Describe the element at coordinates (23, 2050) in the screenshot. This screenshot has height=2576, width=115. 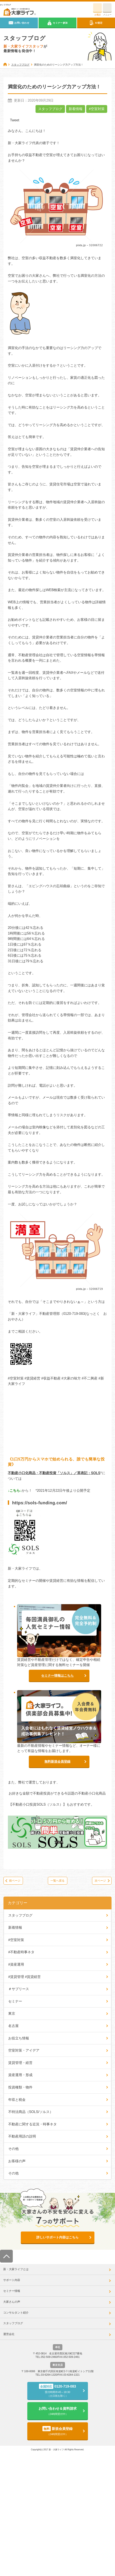
I see `空室対策・アイデア` at that location.